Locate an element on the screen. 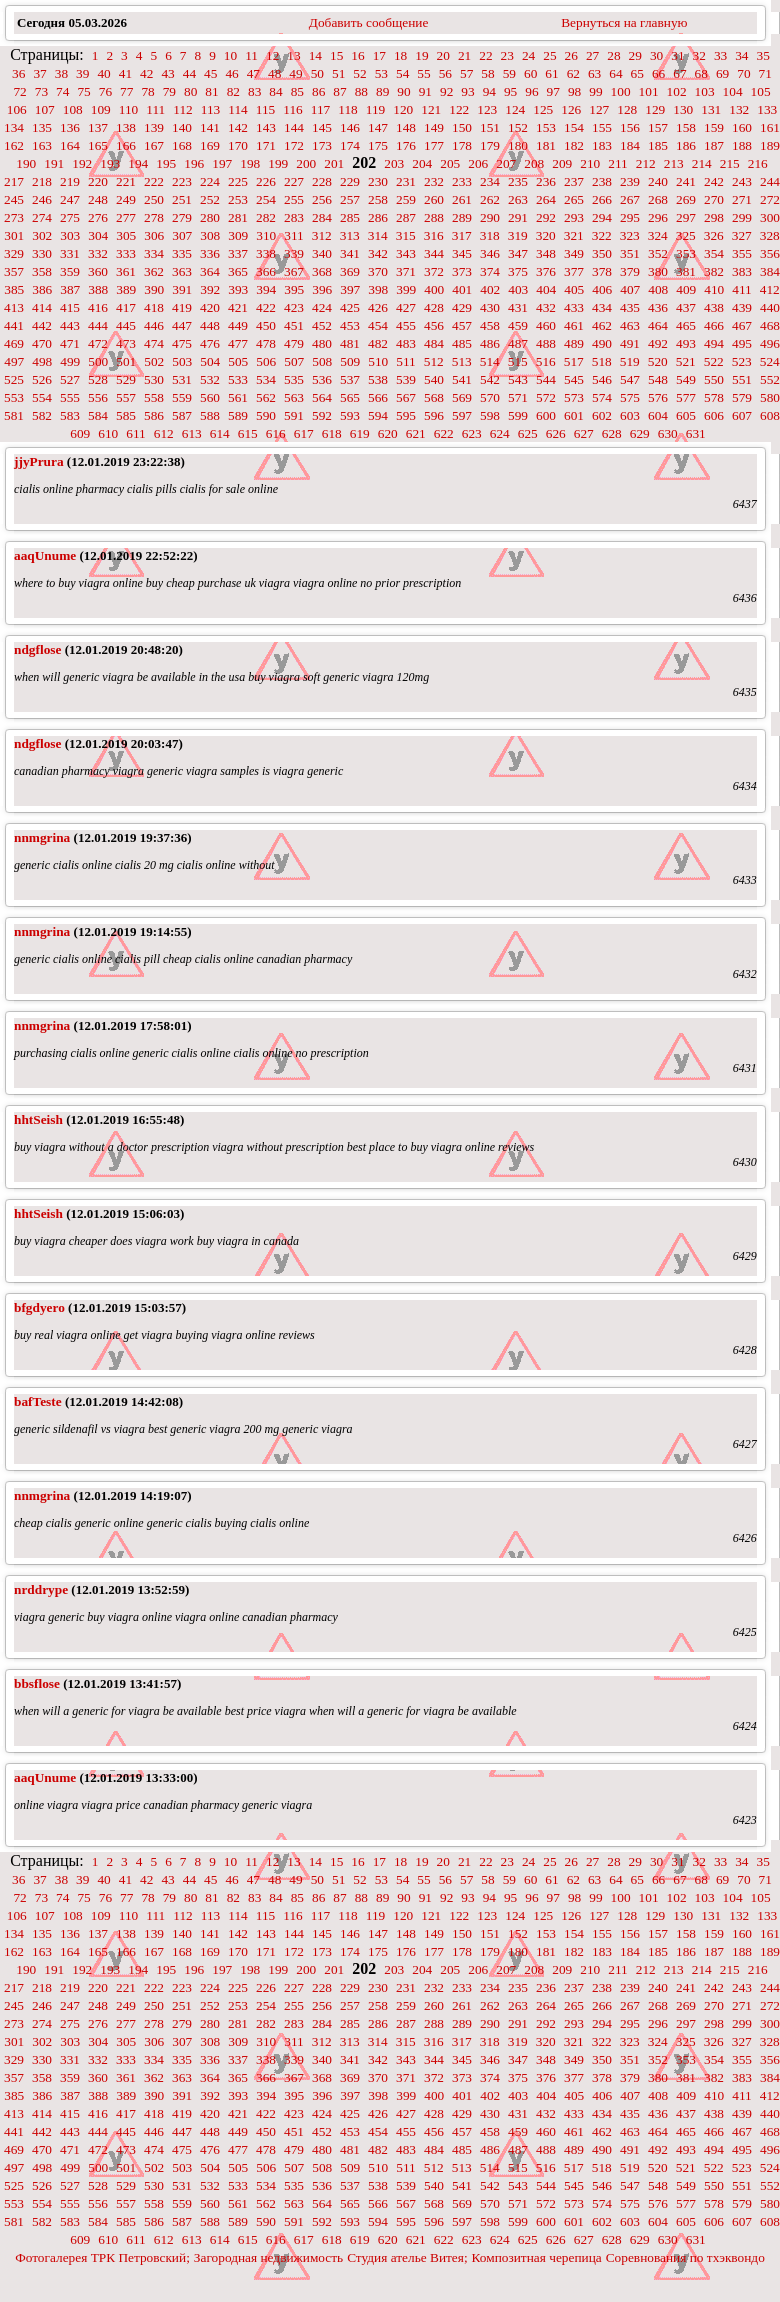  bafTeste is located at coordinates (38, 1401).